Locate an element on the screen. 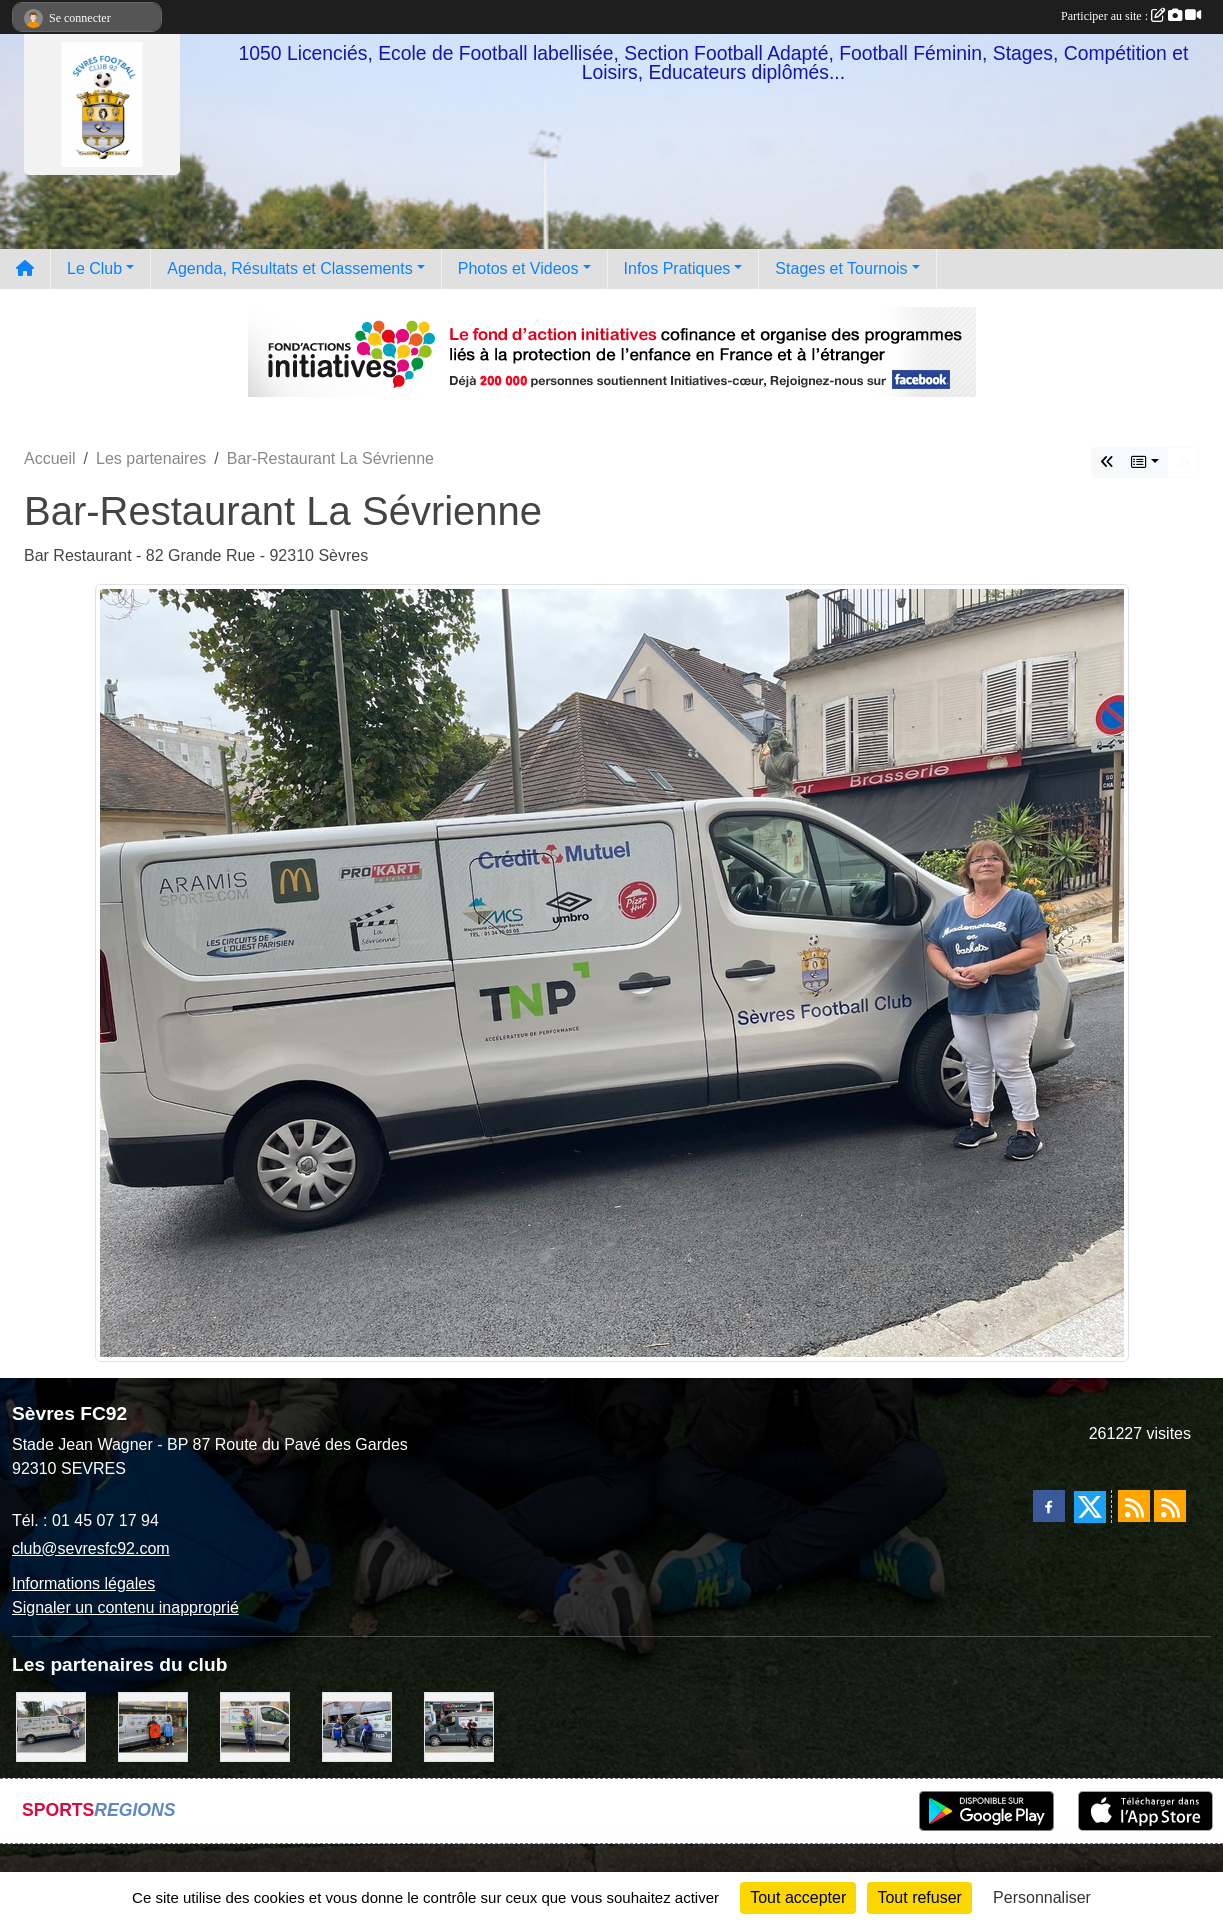 The width and height of the screenshot is (1223, 1924). Infos Pratiques [button] is located at coordinates (677, 268).